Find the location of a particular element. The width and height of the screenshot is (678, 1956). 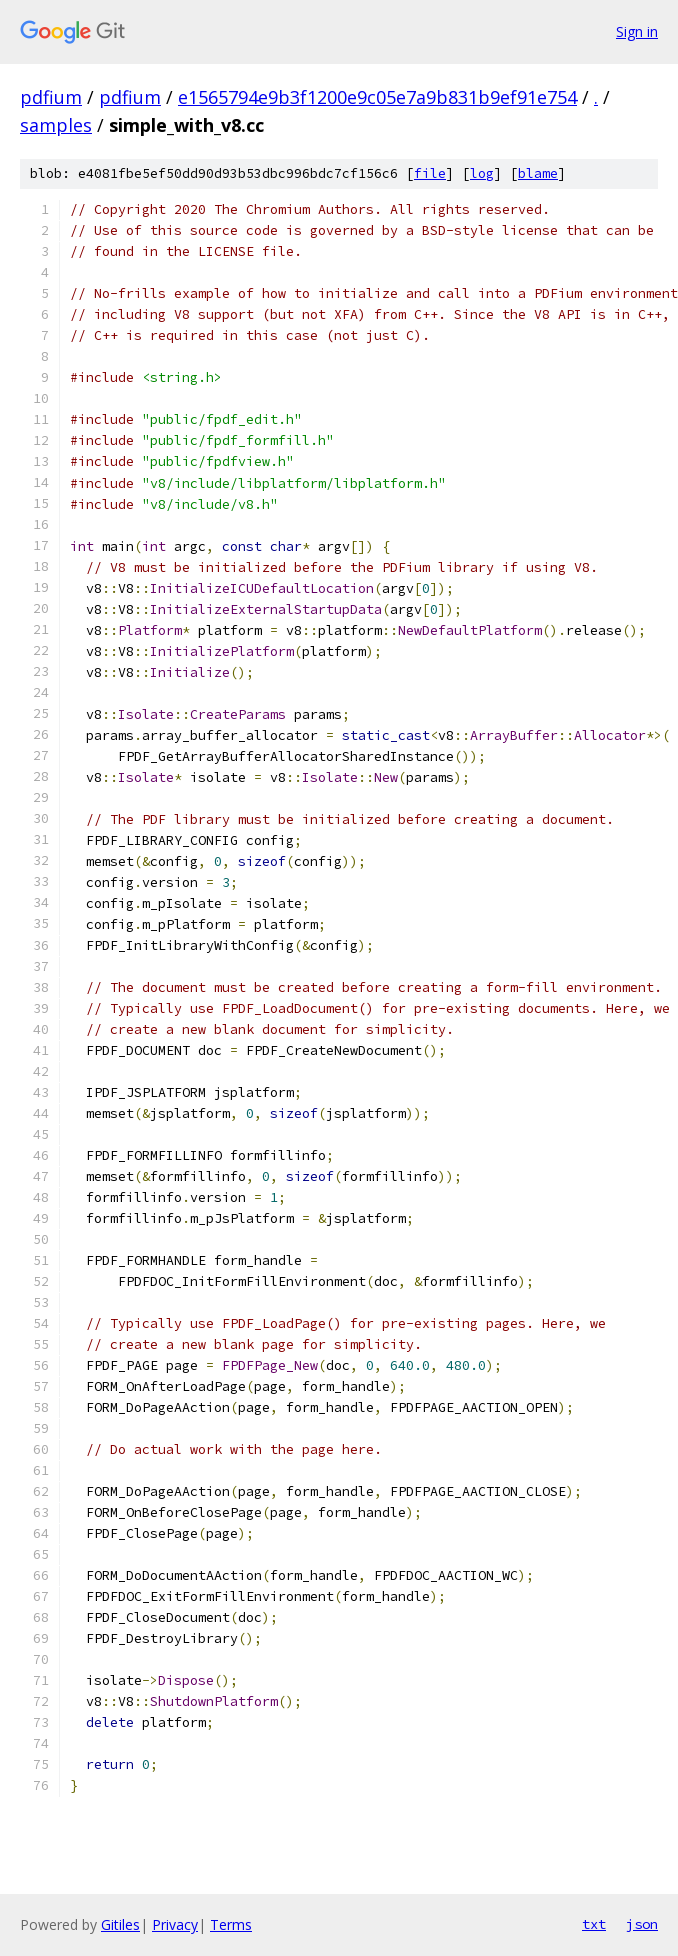

file is located at coordinates (430, 173).